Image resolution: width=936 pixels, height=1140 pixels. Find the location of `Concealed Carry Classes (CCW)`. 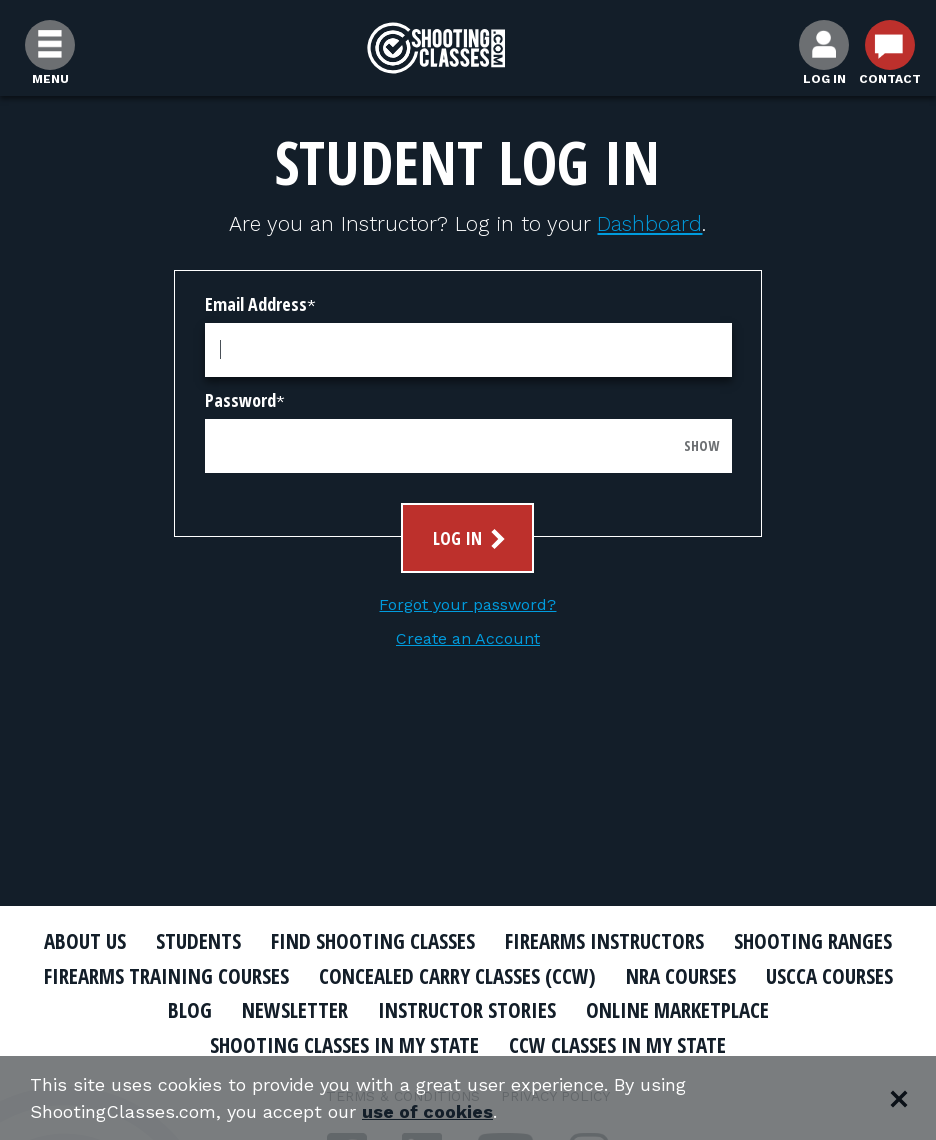

Concealed Carry Classes (CCW) is located at coordinates (457, 976).